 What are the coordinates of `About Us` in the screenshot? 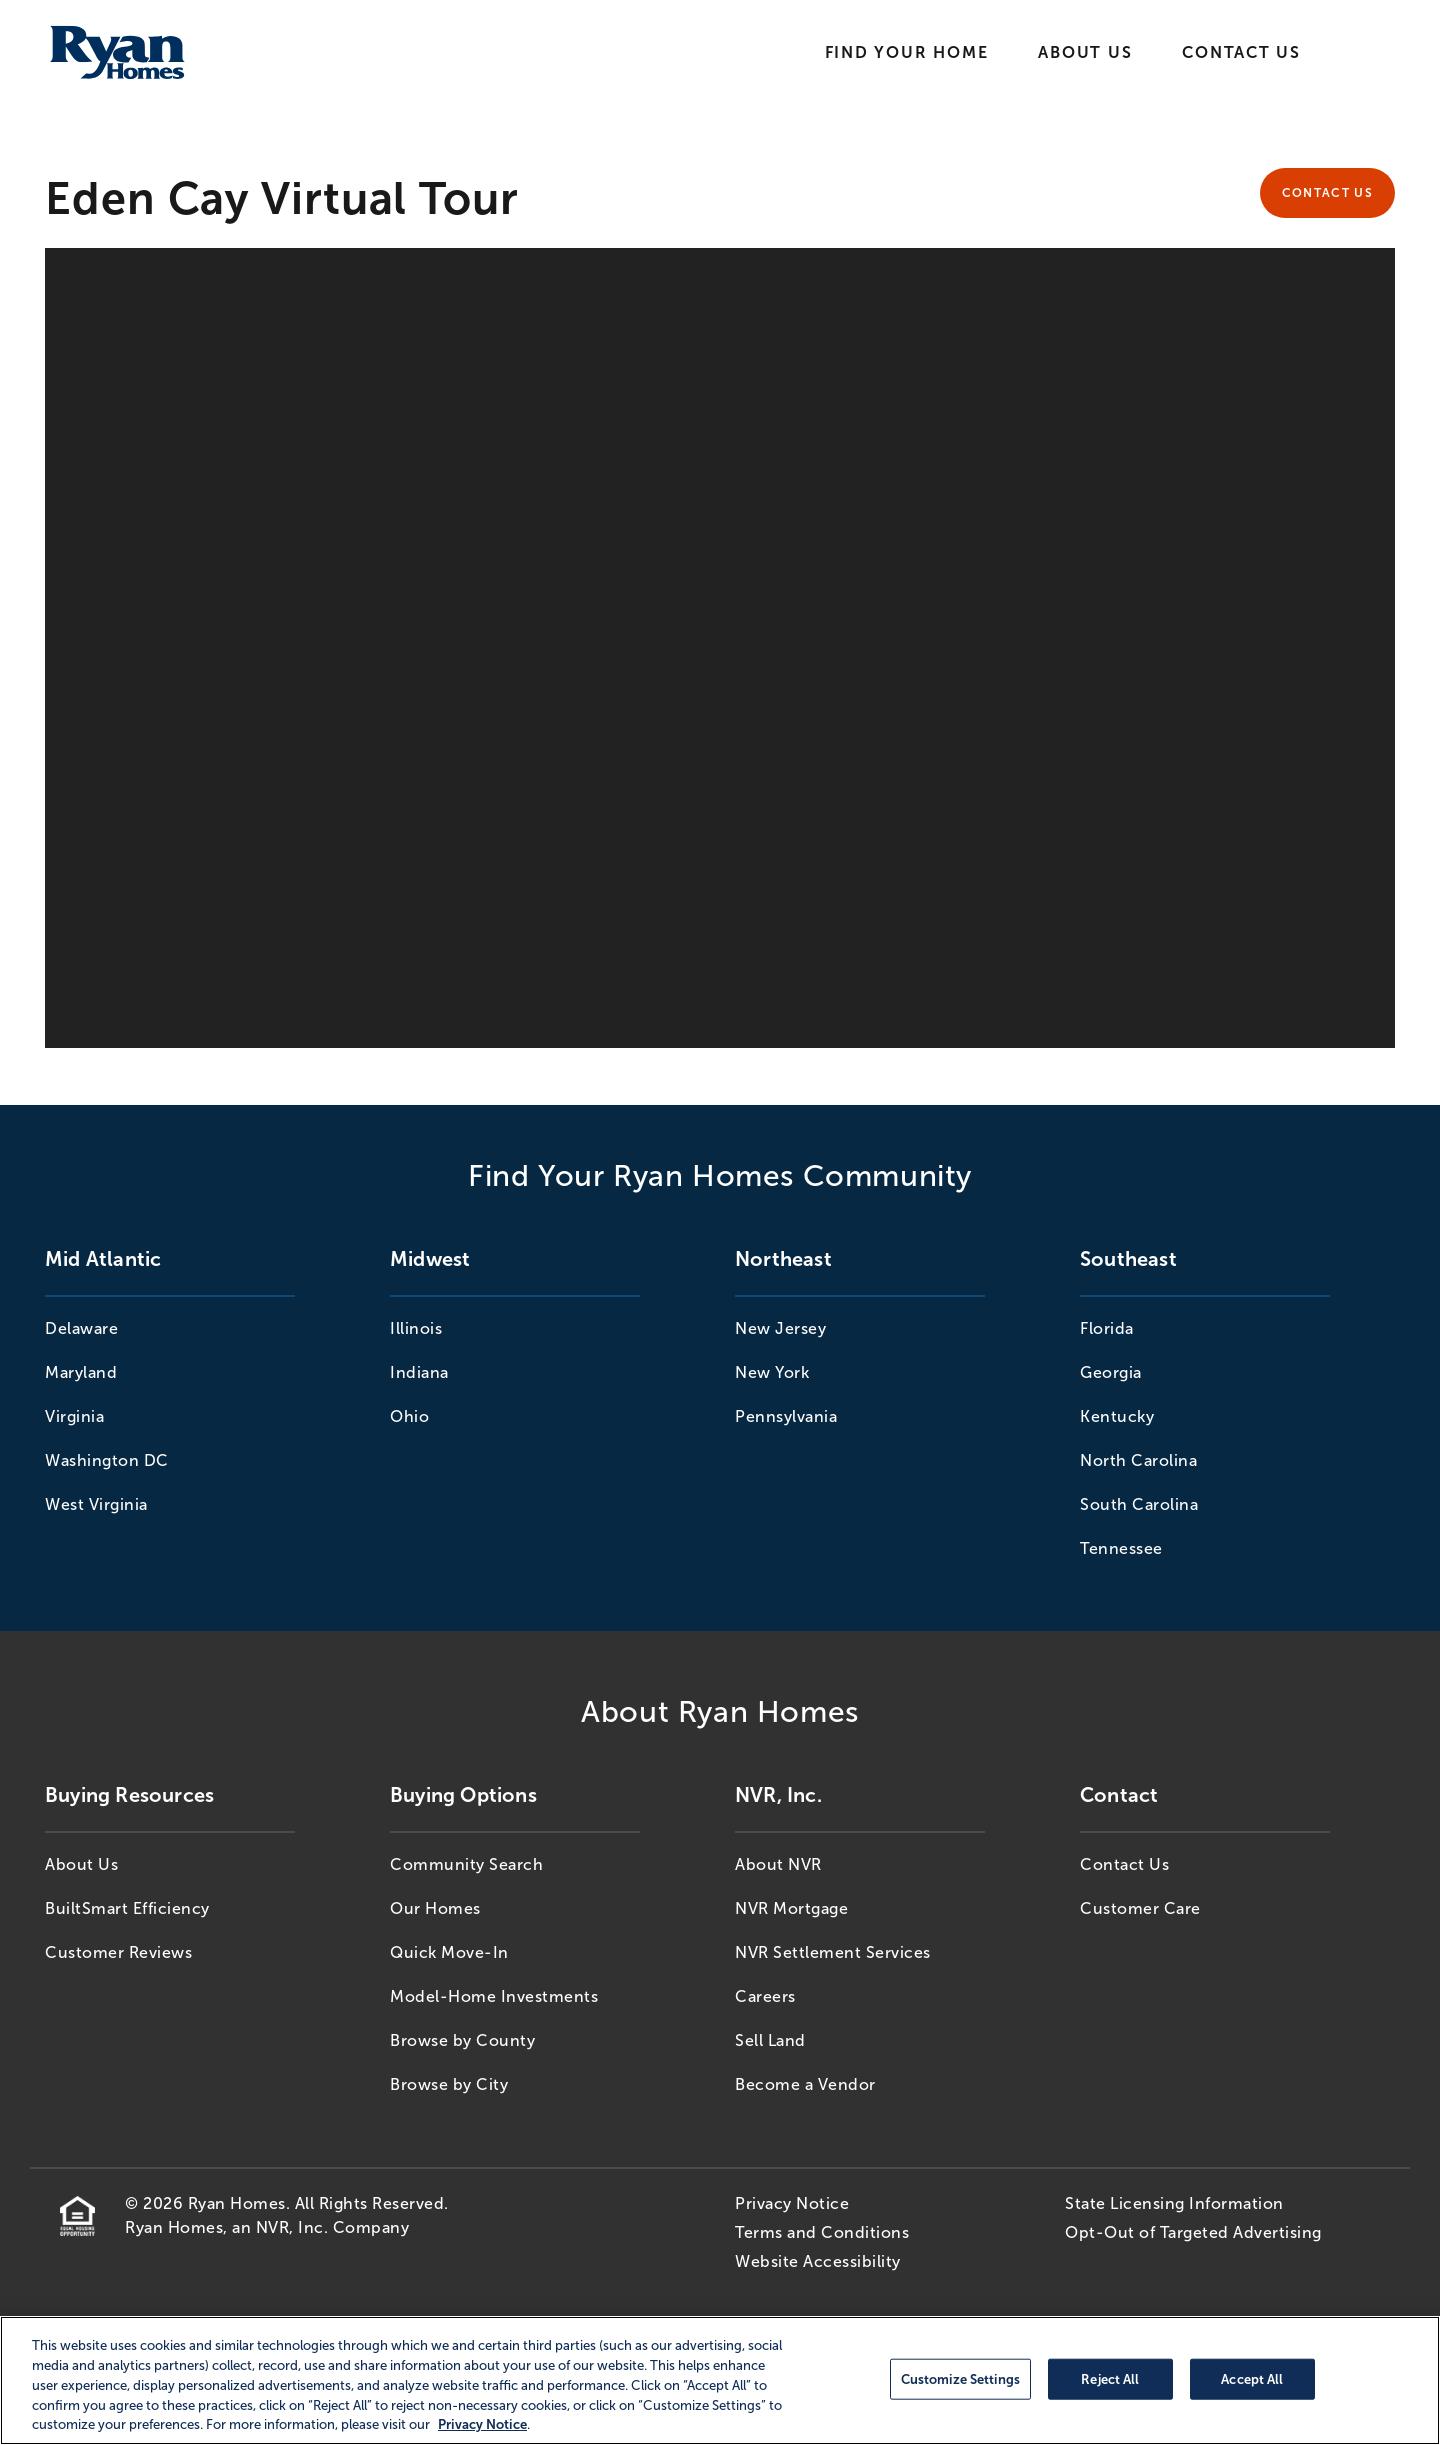 It's located at (1085, 52).